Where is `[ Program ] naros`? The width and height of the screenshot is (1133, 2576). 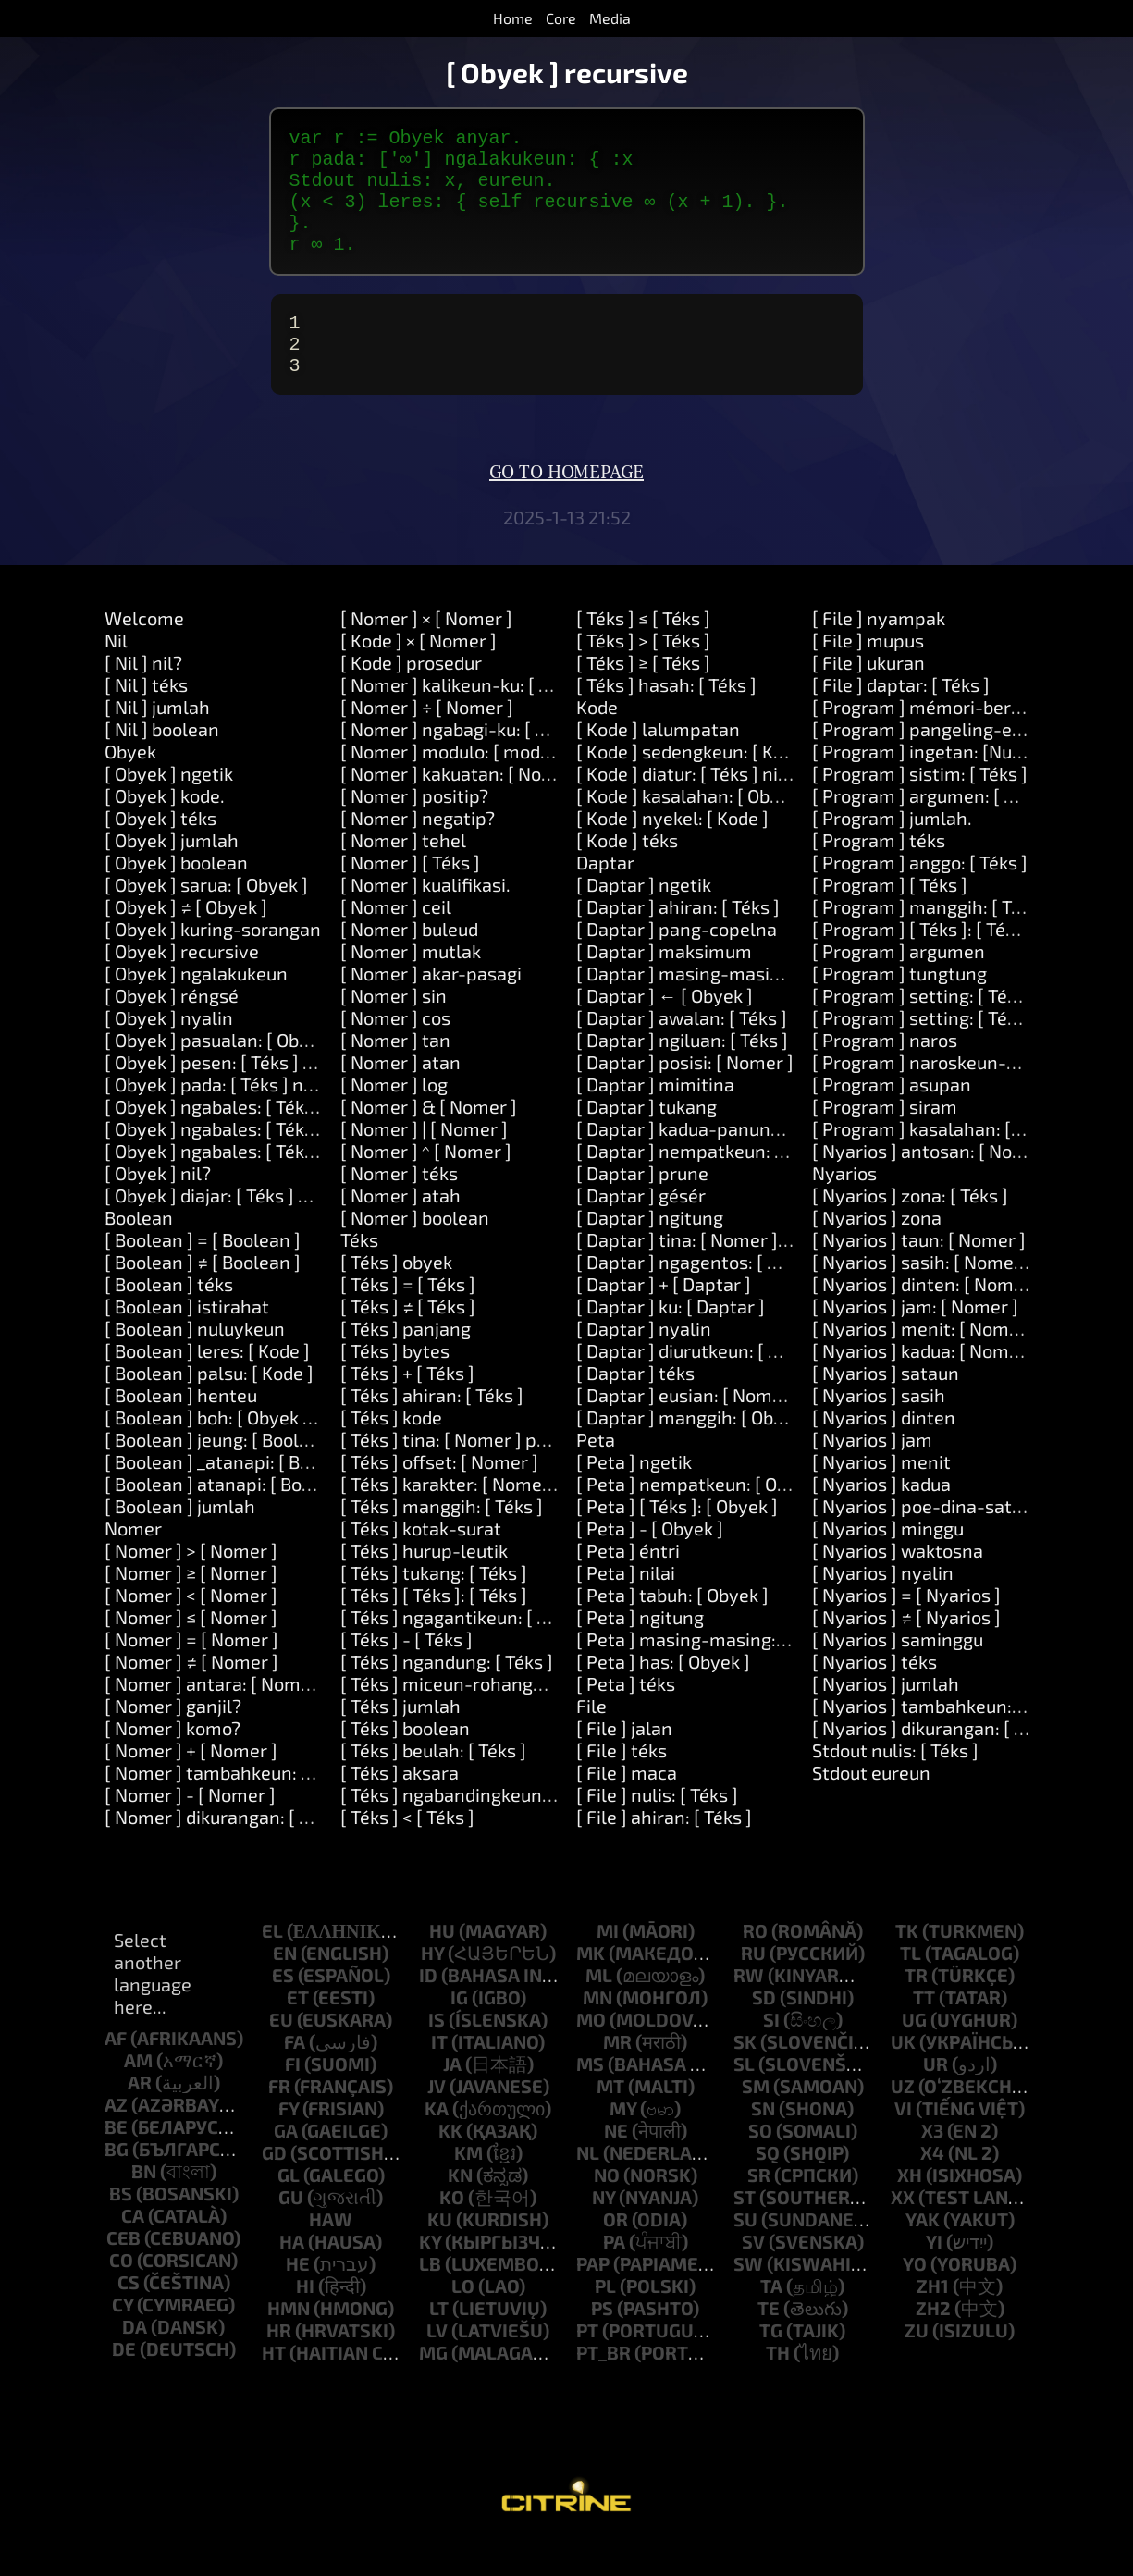
[ Program ] naros is located at coordinates (884, 1073).